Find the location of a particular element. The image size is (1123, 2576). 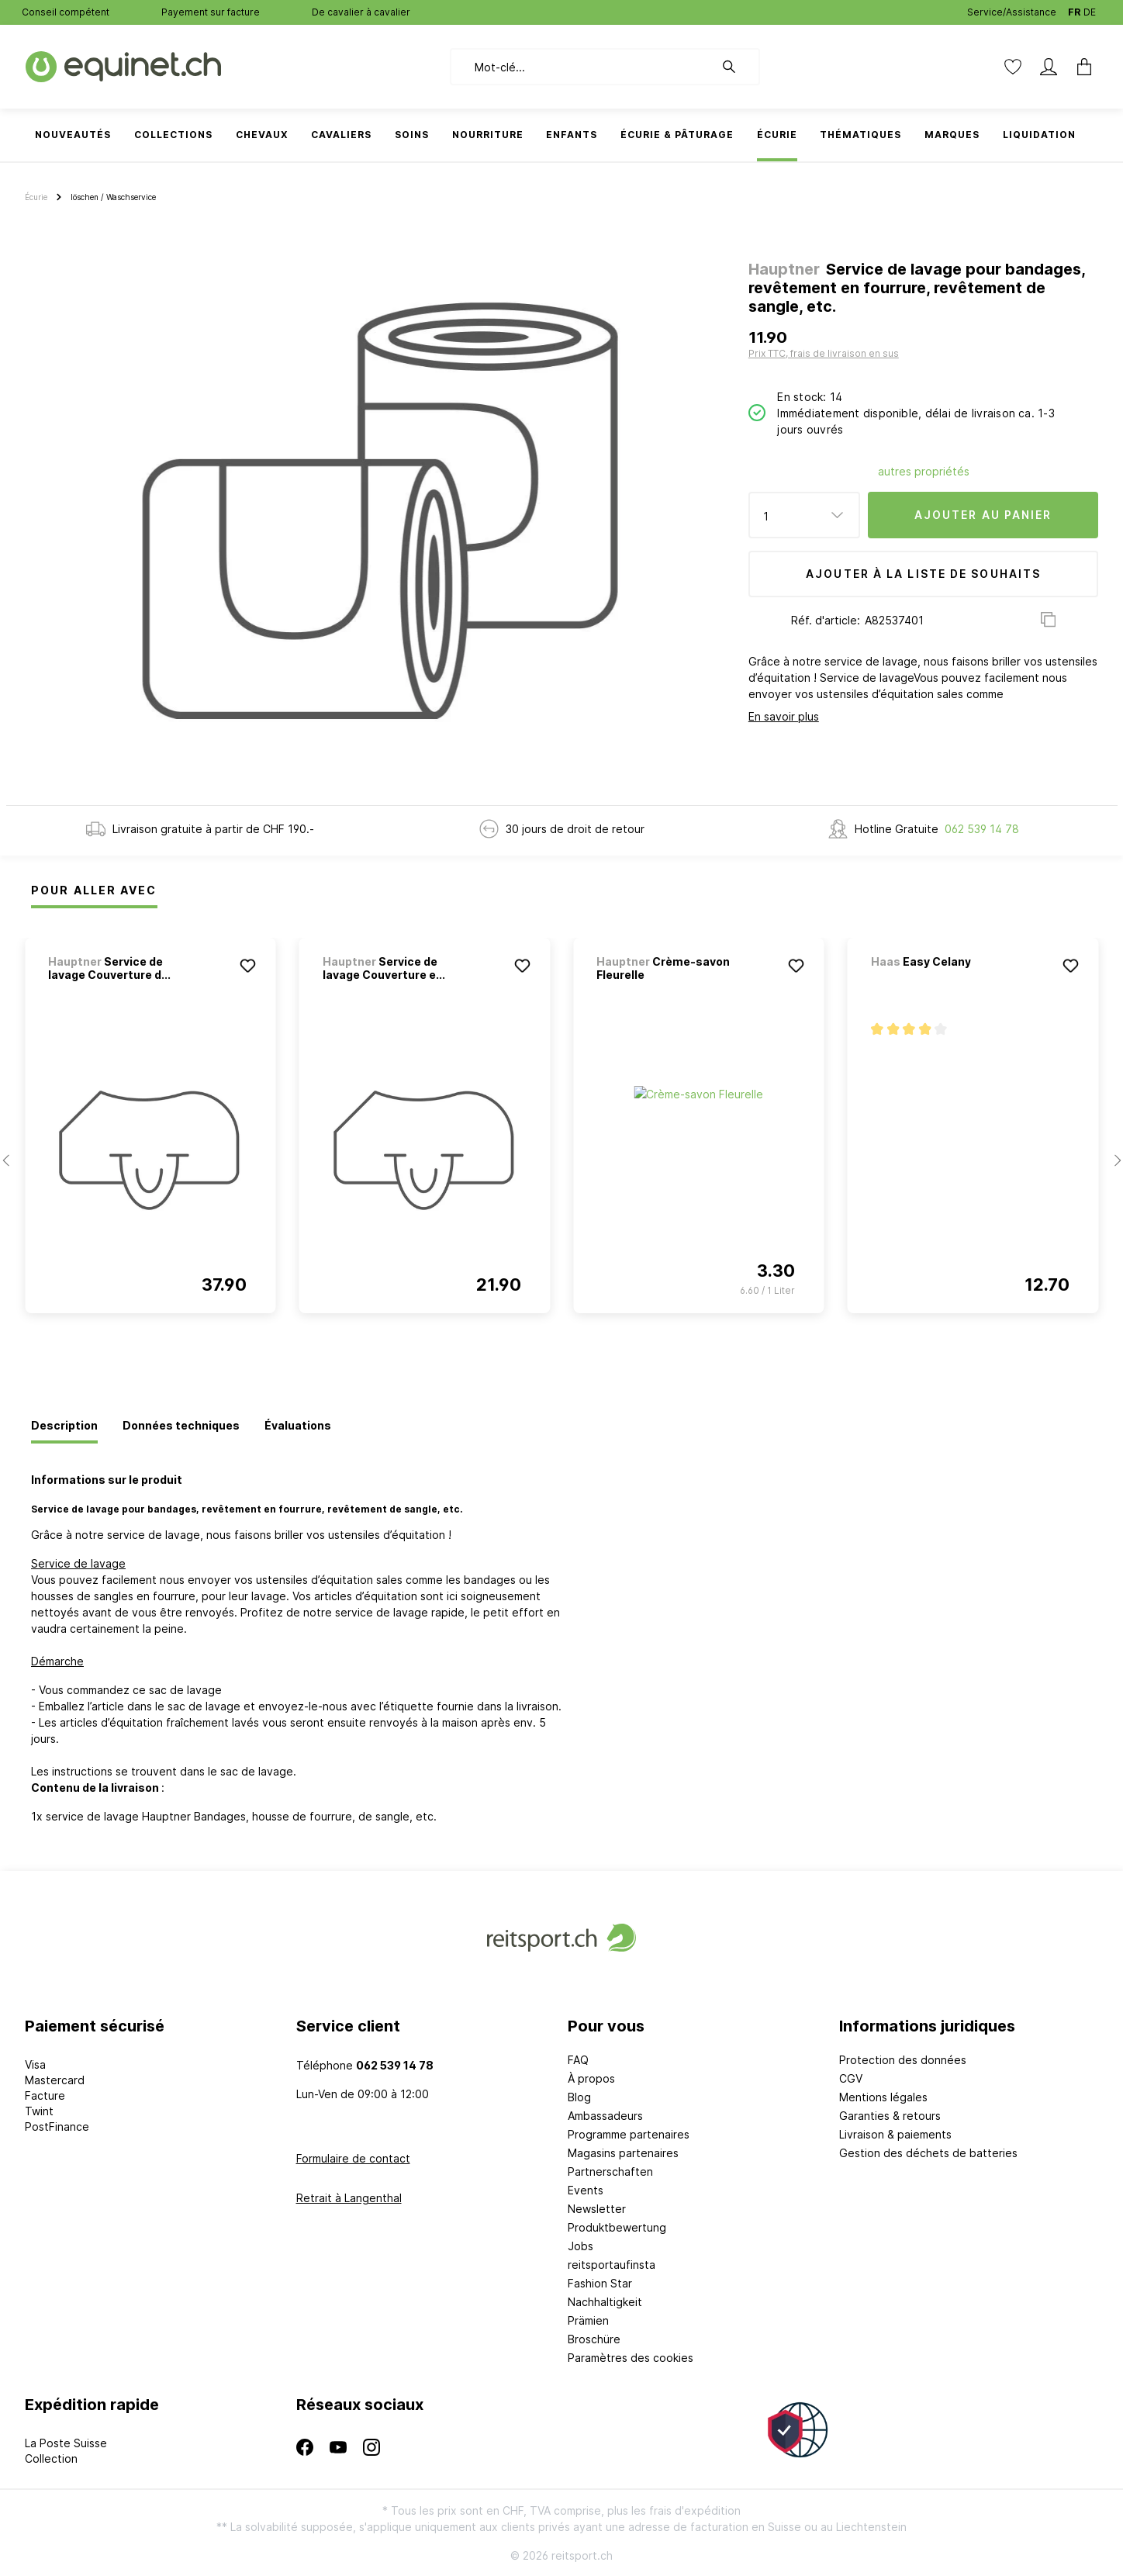

Prämien is located at coordinates (588, 2320).